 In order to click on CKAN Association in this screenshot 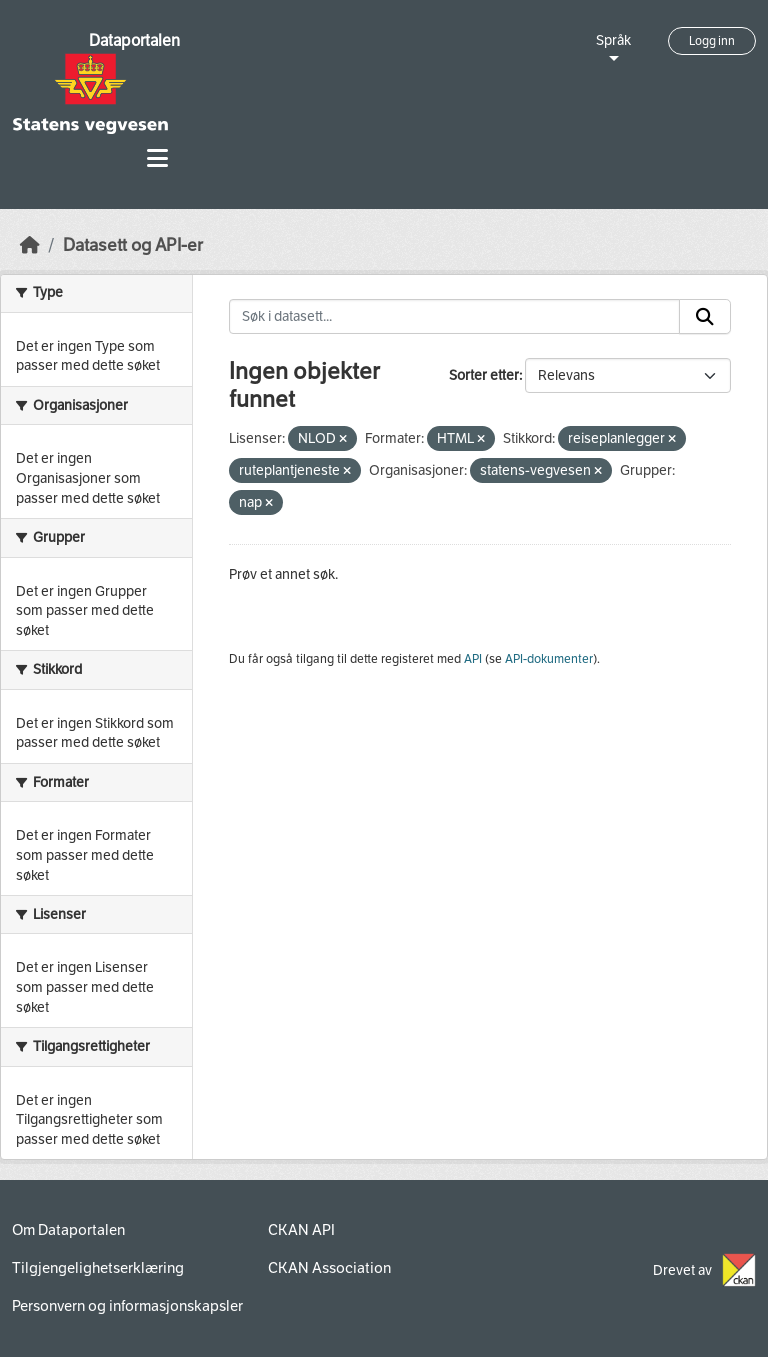, I will do `click(329, 1268)`.